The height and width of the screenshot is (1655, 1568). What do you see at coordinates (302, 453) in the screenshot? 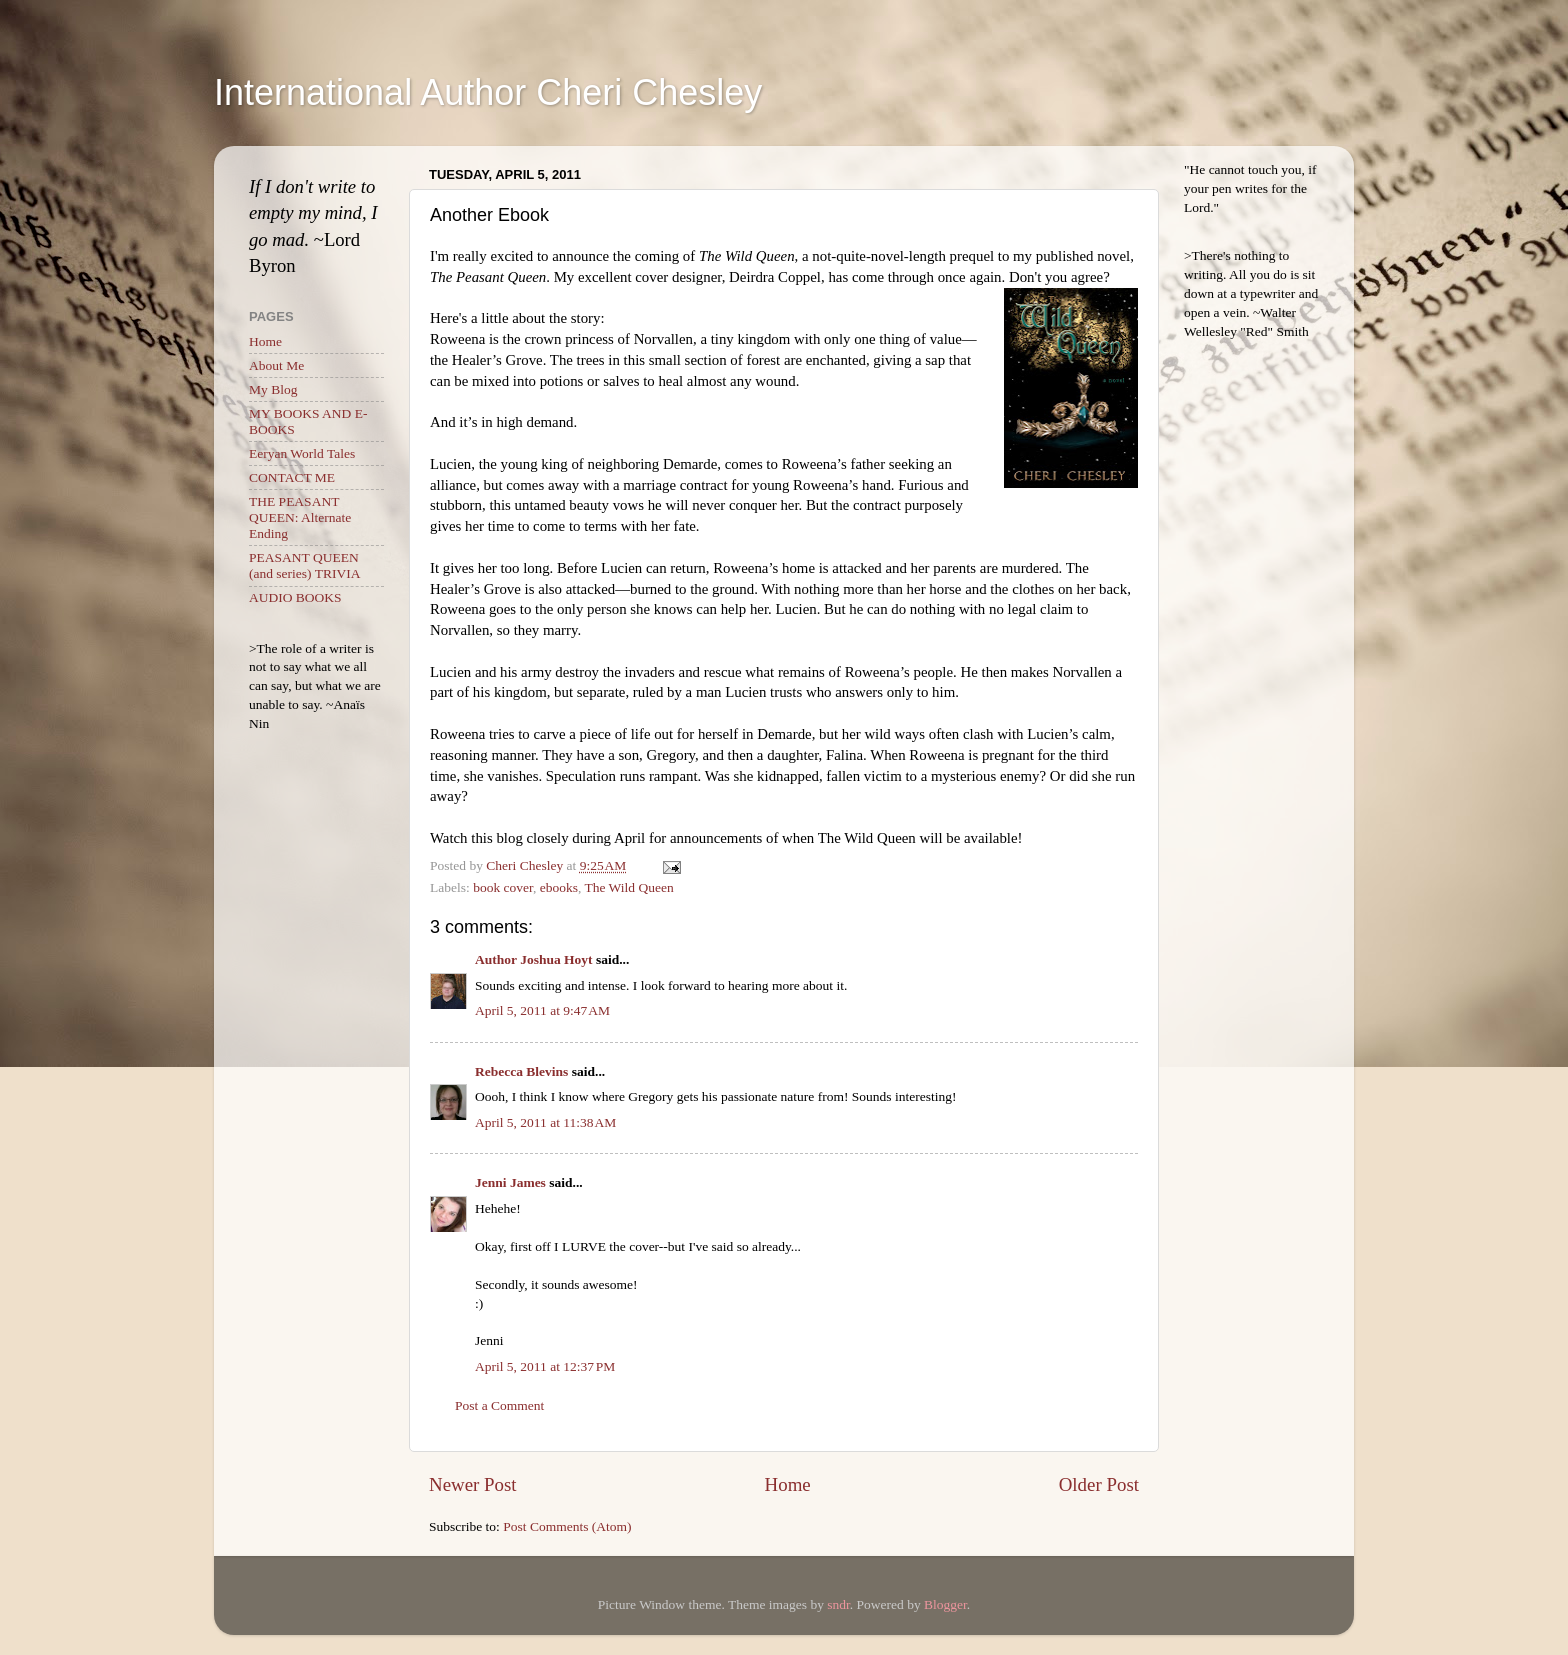
I see `Eeryan World Tales` at bounding box center [302, 453].